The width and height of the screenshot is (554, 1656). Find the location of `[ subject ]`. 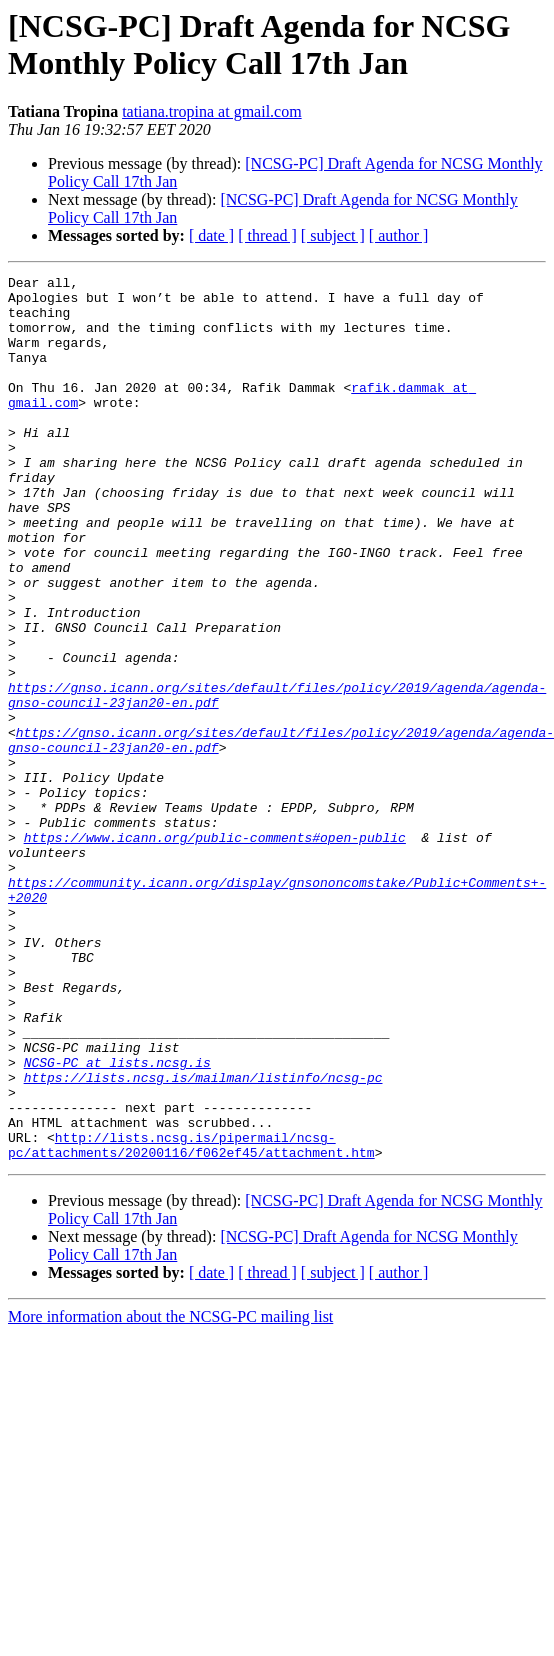

[ subject ] is located at coordinates (333, 235).